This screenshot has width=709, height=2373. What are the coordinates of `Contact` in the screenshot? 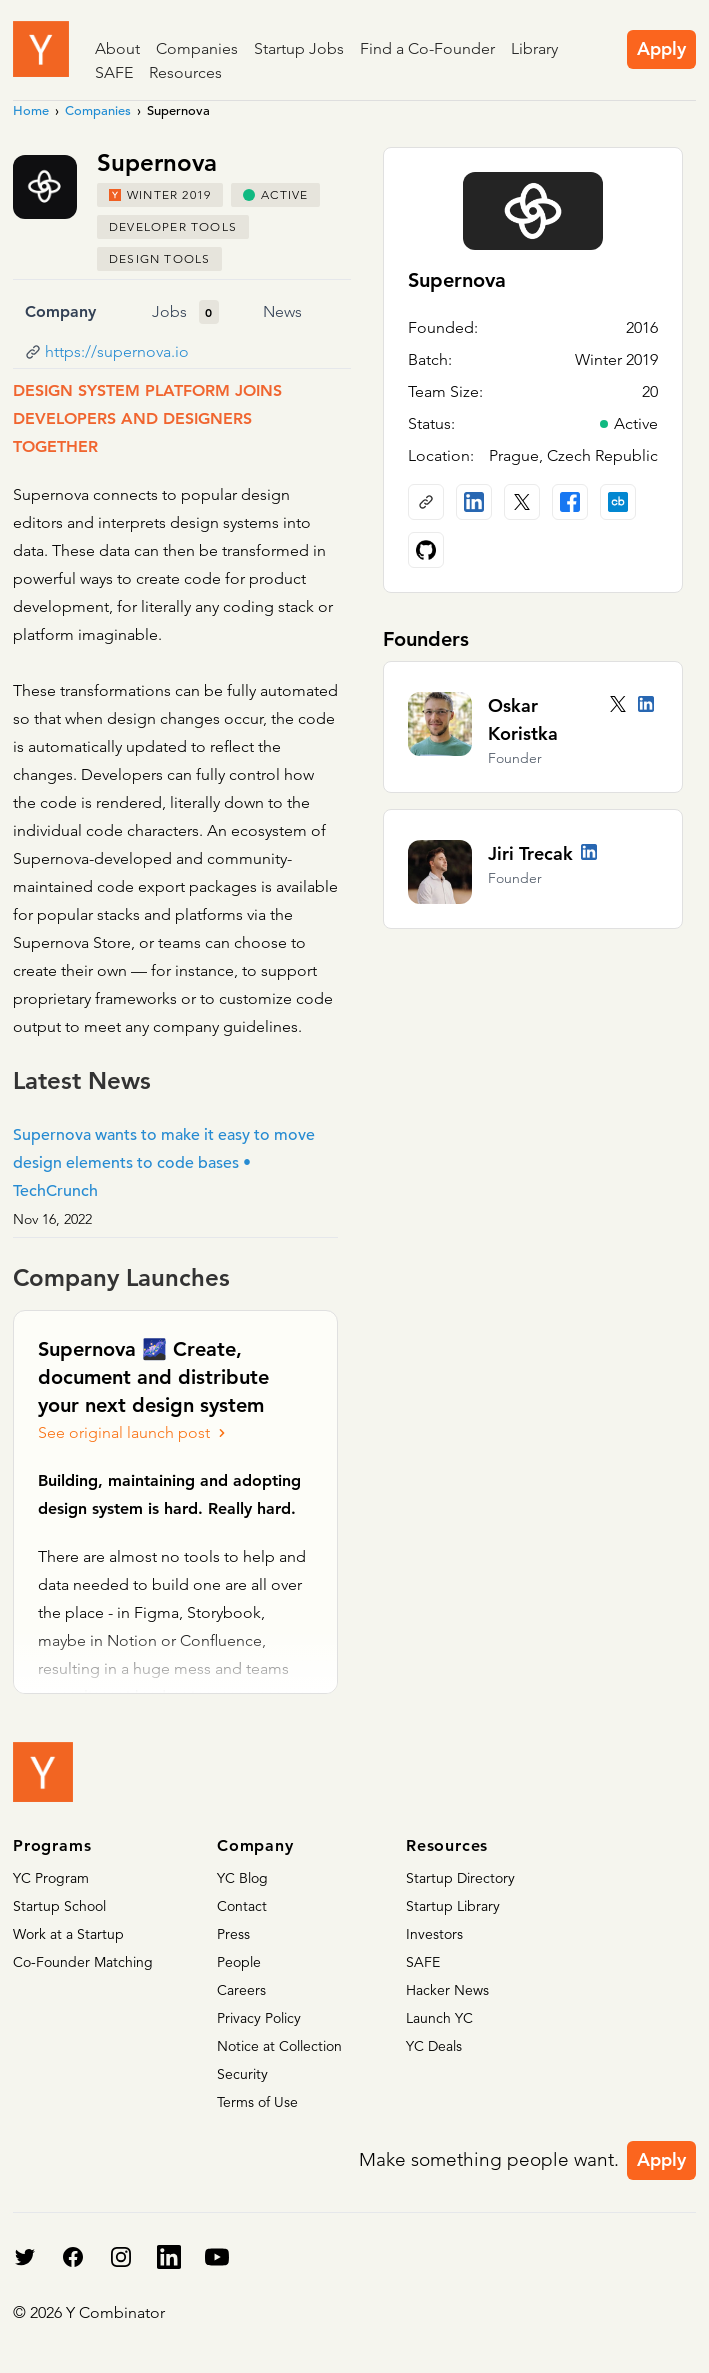 It's located at (242, 1906).